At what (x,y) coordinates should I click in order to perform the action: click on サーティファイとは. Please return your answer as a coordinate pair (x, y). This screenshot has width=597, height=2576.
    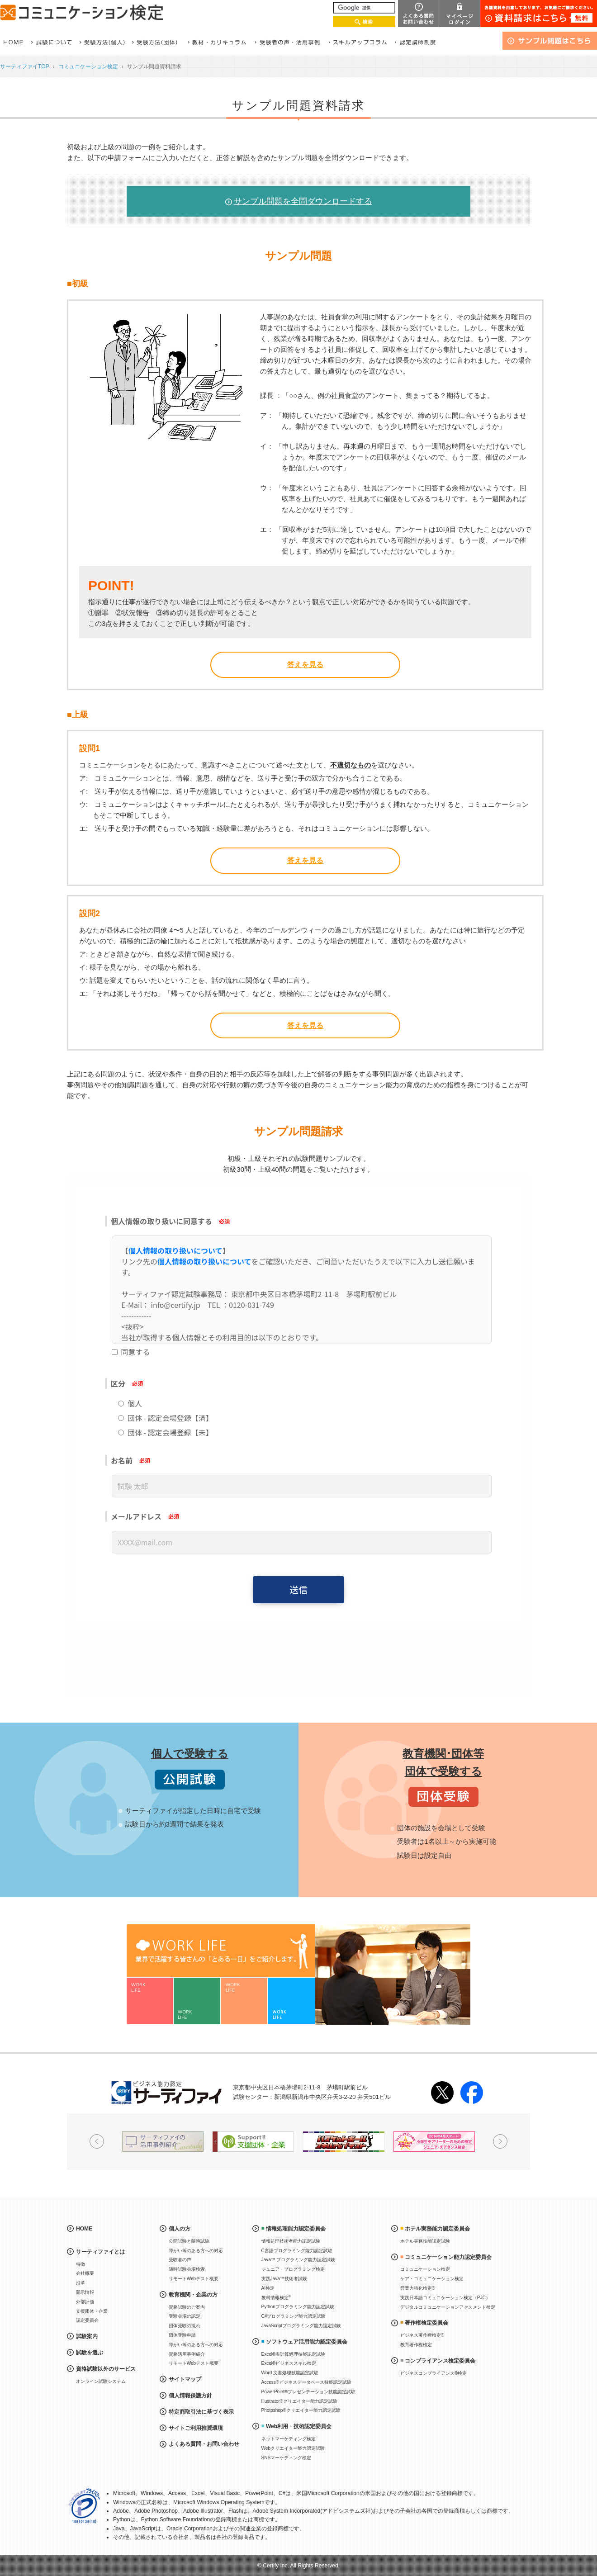
    Looking at the image, I should click on (100, 2252).